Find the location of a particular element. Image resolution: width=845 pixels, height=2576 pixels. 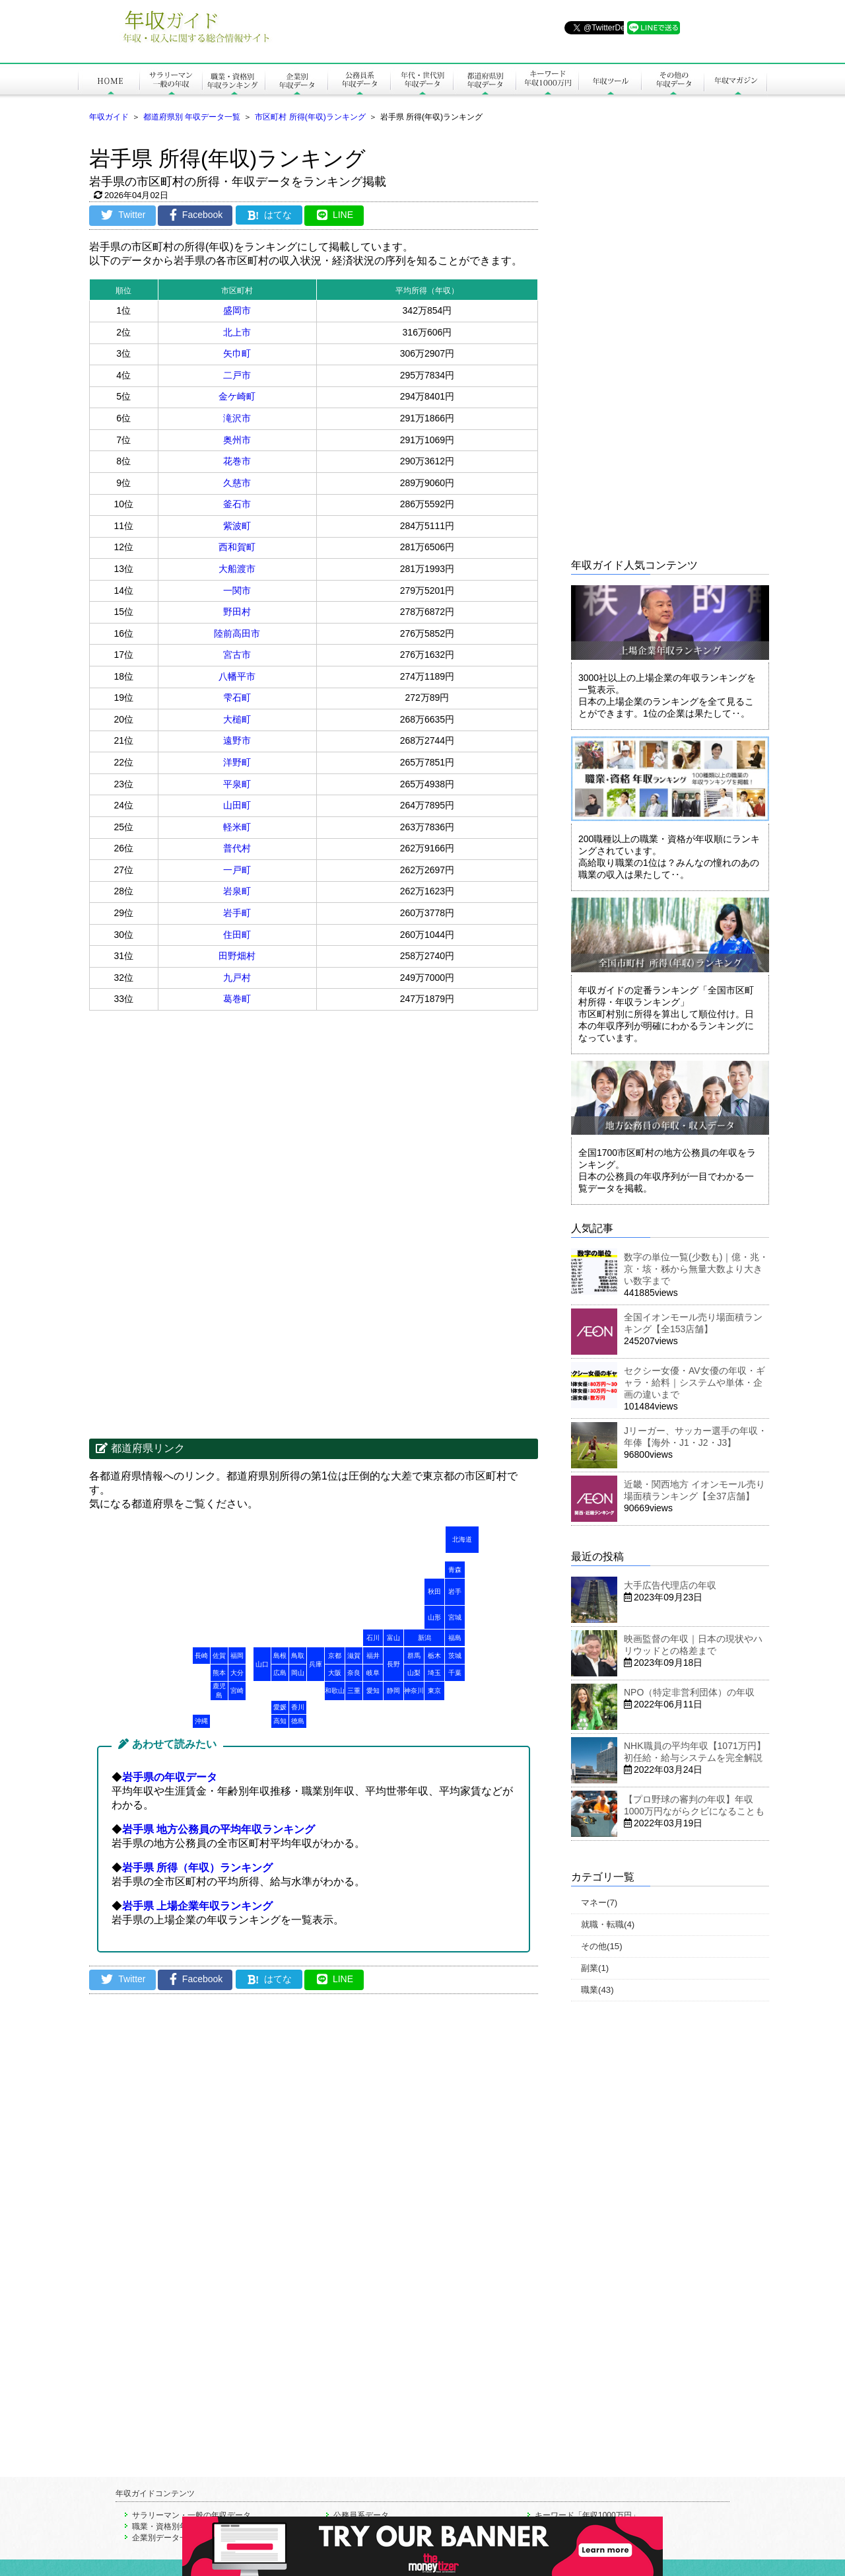

沖縄 is located at coordinates (201, 1721).